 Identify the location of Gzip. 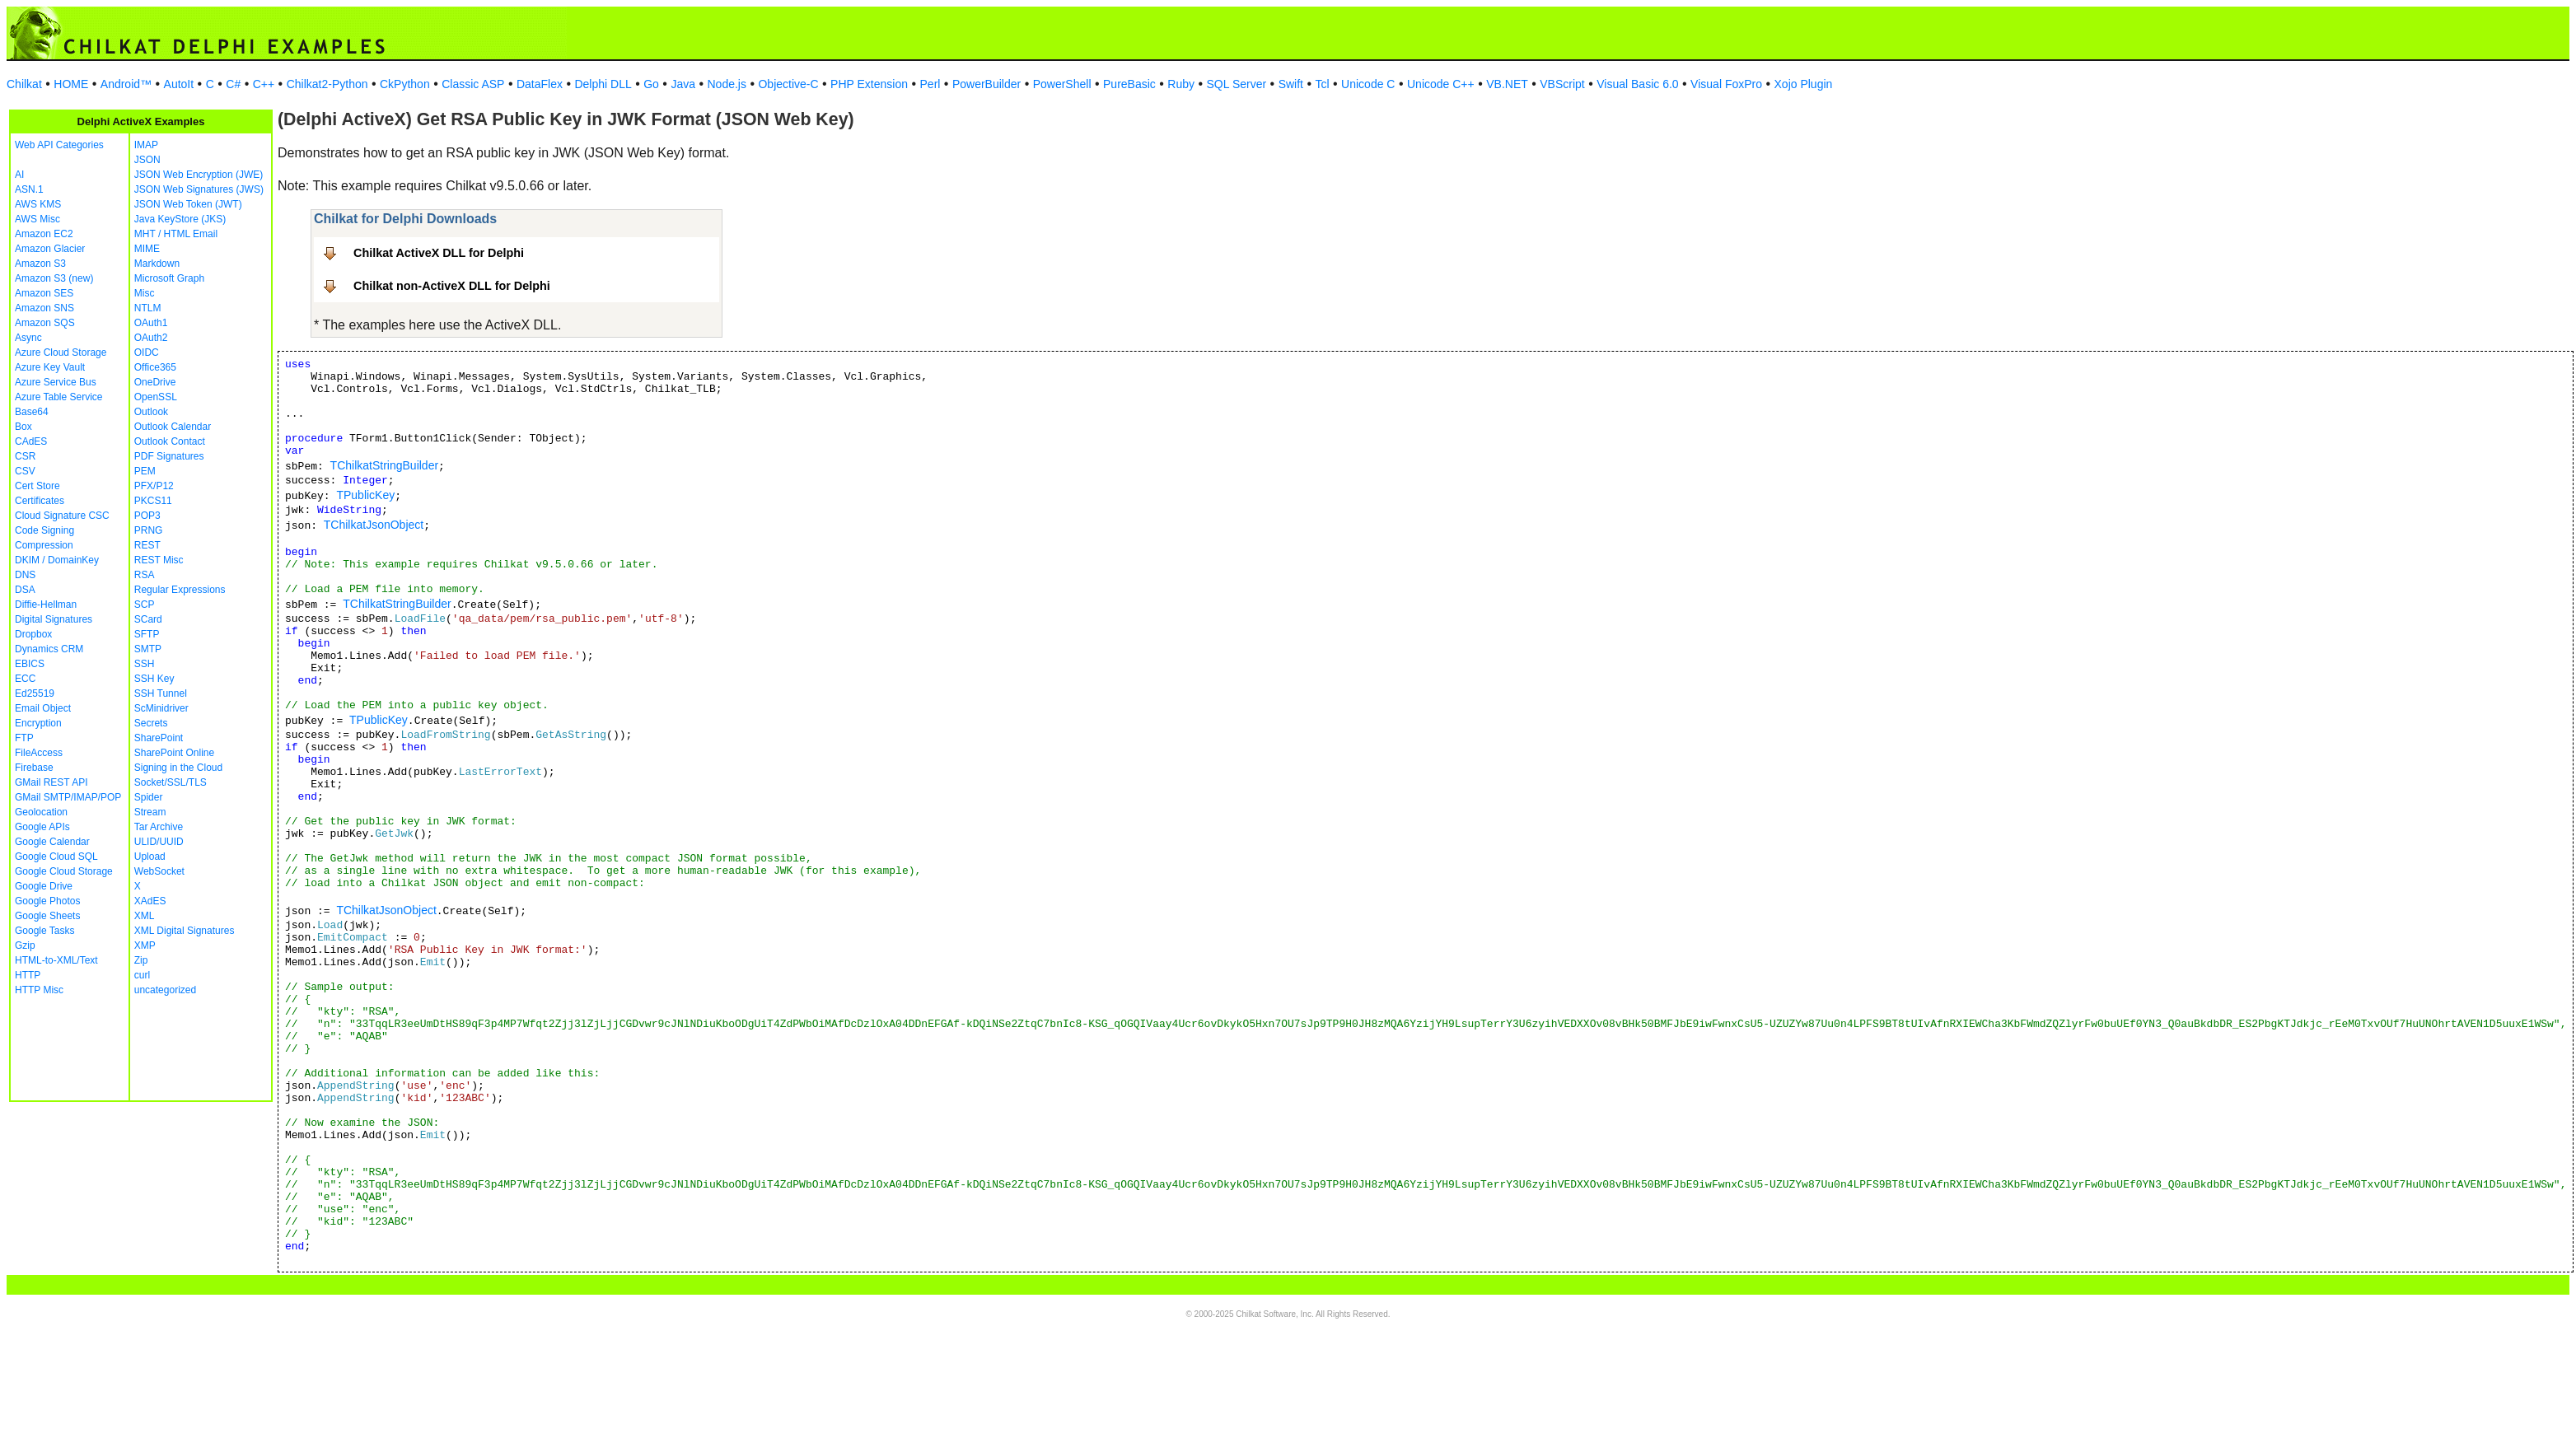
(25, 945).